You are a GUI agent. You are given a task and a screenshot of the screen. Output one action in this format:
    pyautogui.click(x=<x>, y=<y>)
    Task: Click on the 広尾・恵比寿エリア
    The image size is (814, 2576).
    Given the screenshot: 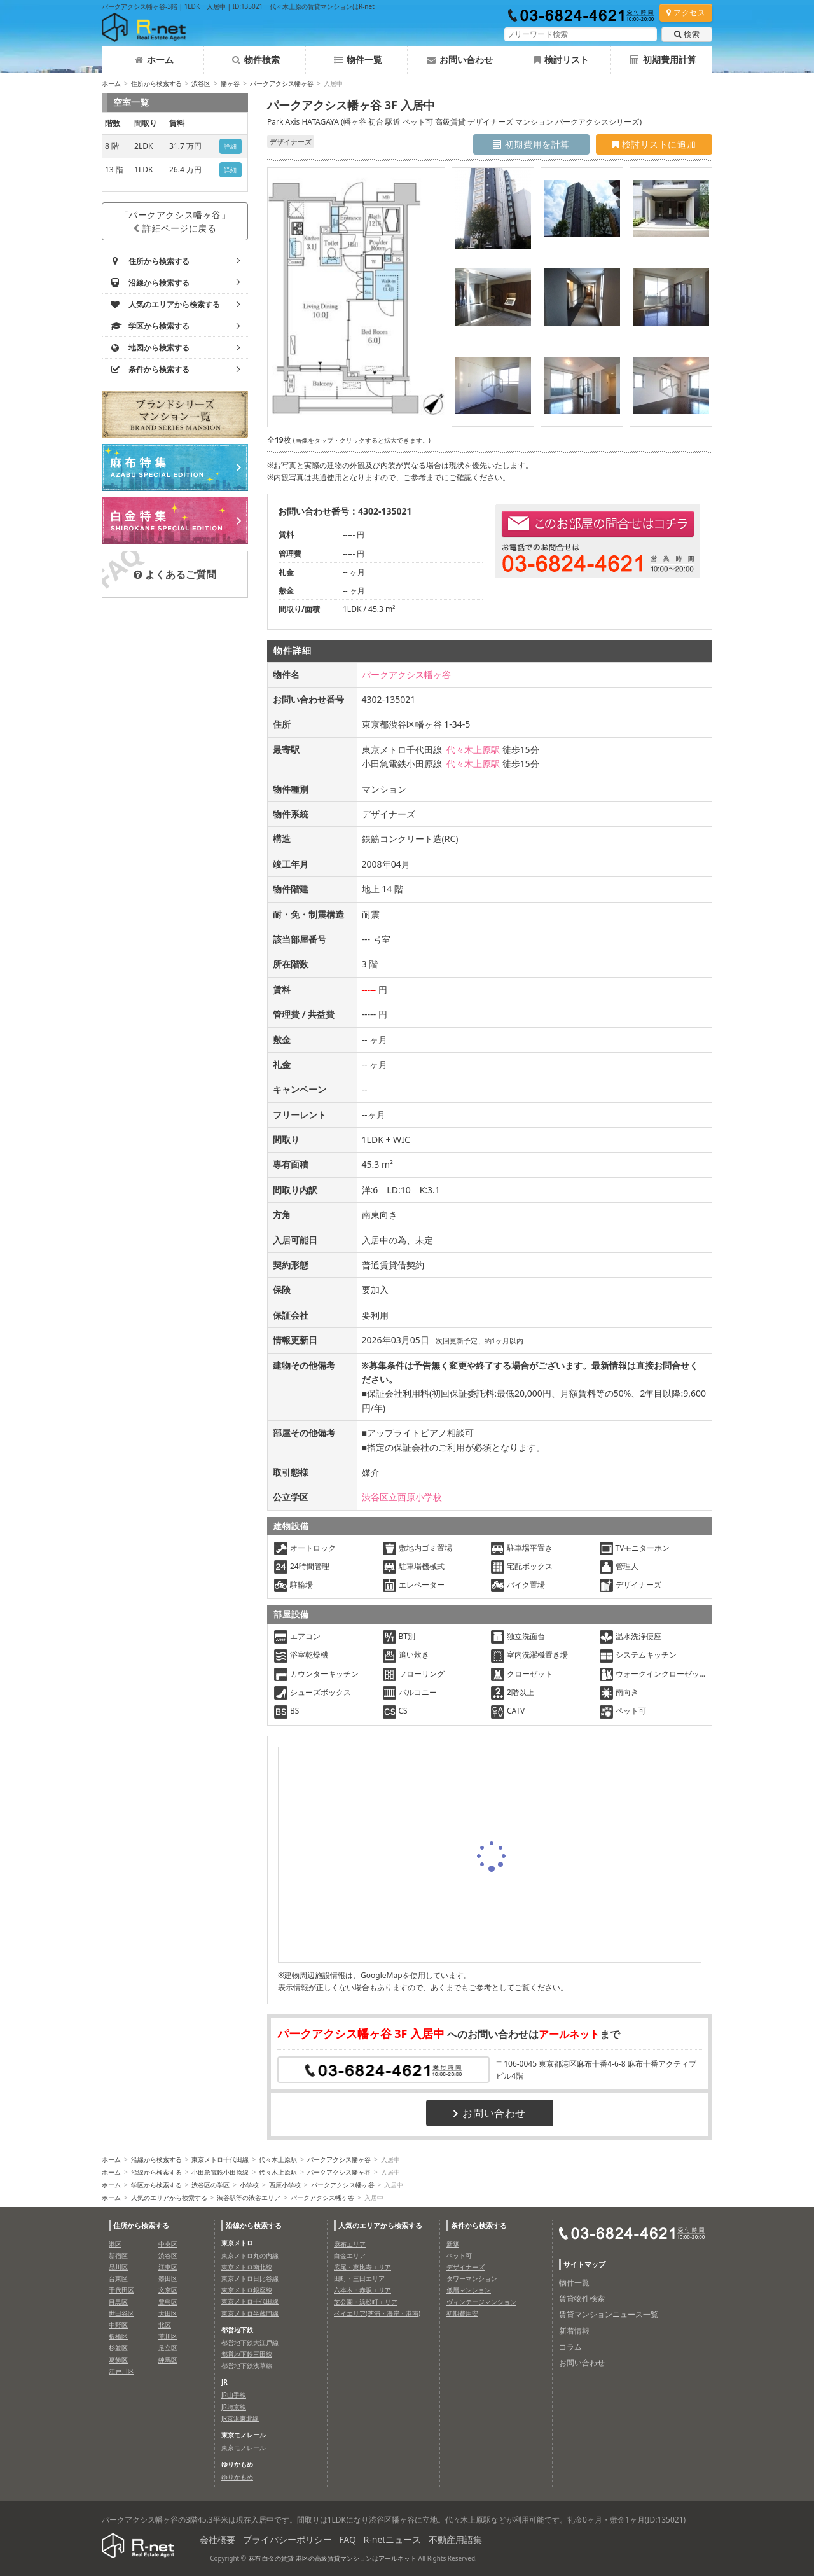 What is the action you would take?
    pyautogui.click(x=362, y=2266)
    